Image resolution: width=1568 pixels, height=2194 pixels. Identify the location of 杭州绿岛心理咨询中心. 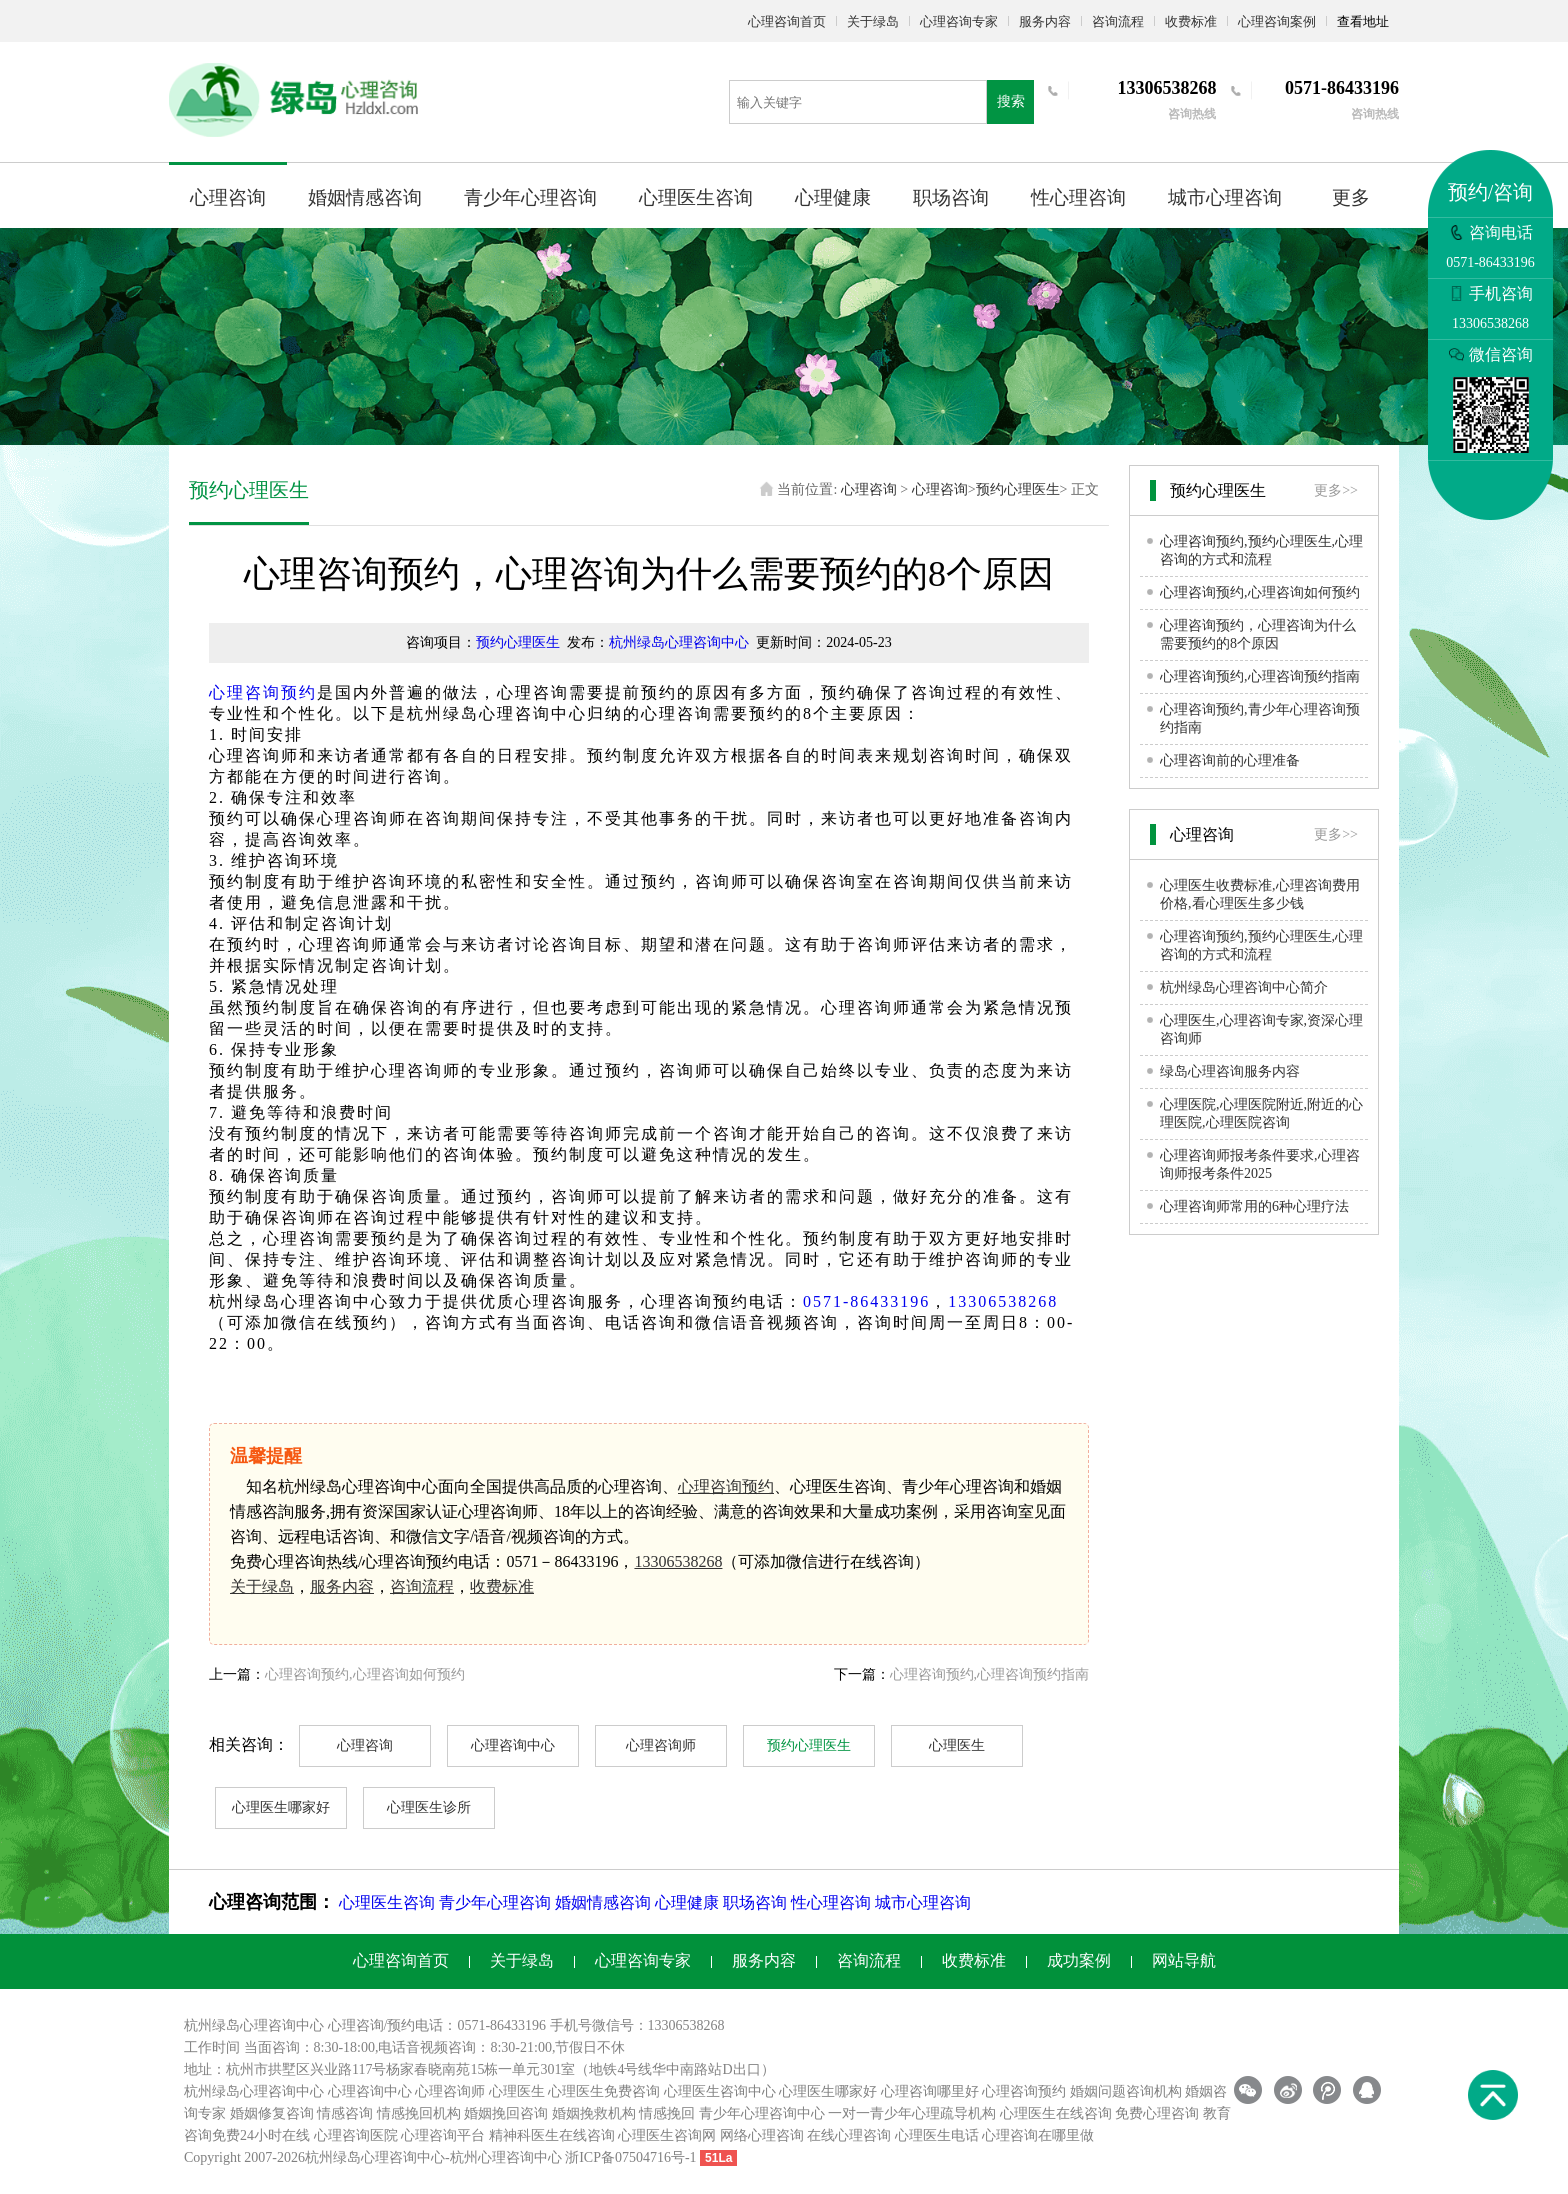
(679, 642).